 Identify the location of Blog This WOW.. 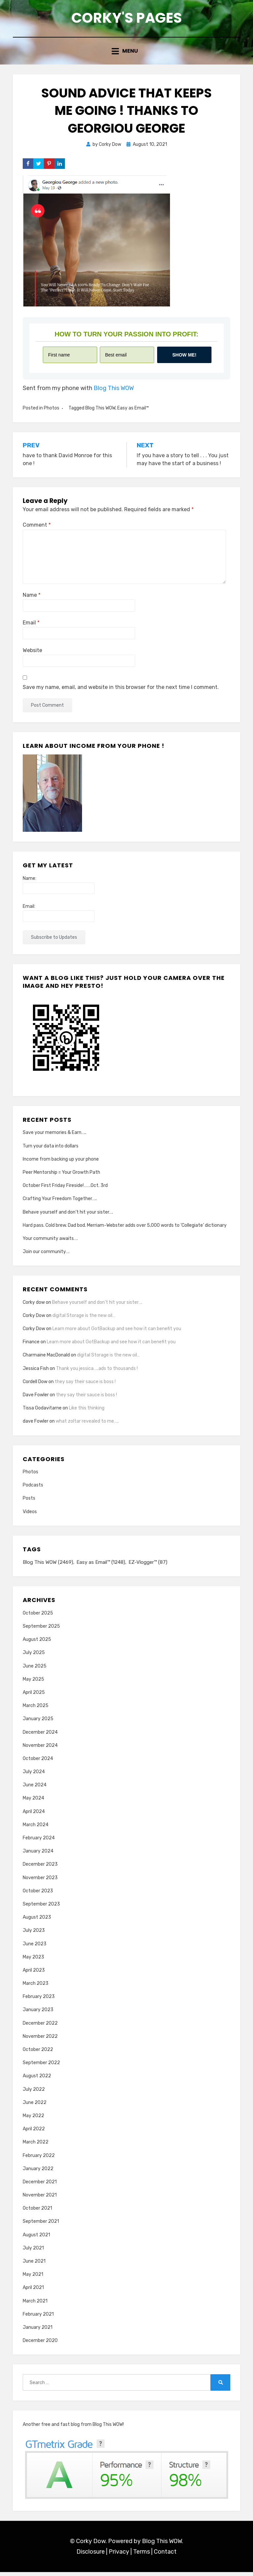
(162, 2545).